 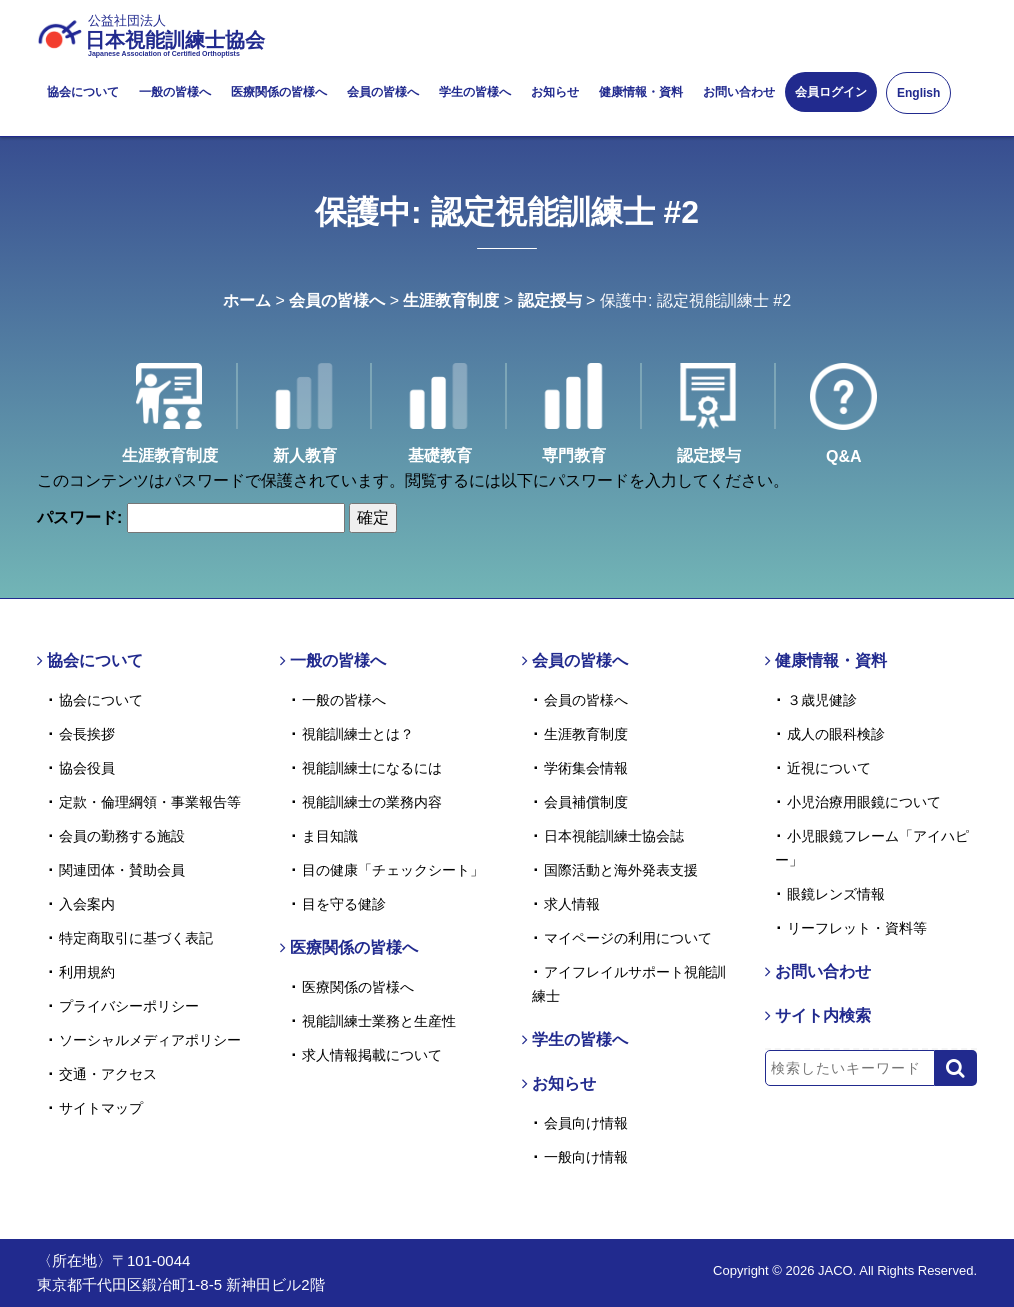 I want to click on 成人の眼科検診, so click(x=836, y=734).